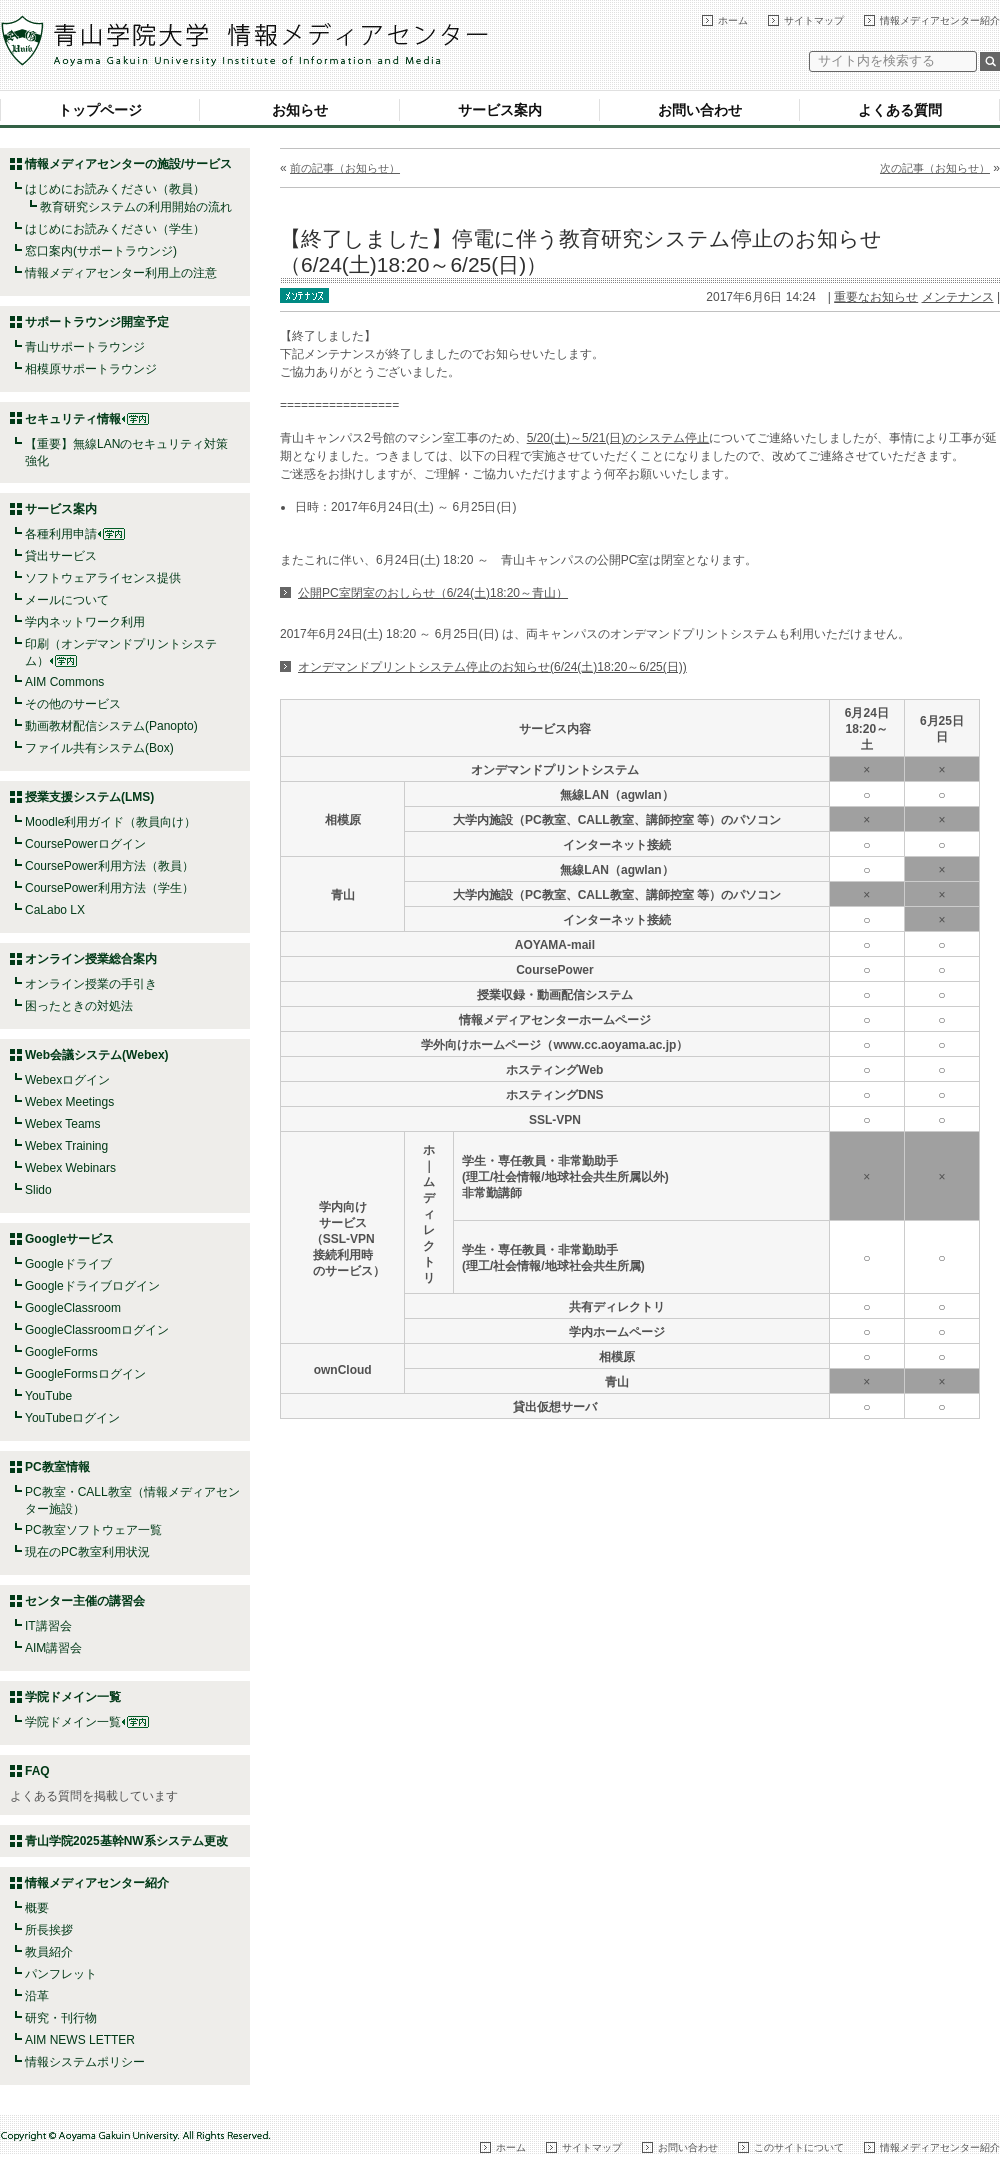 The height and width of the screenshot is (2163, 1000). Describe the element at coordinates (935, 168) in the screenshot. I see `次の記事（お知らせ）` at that location.